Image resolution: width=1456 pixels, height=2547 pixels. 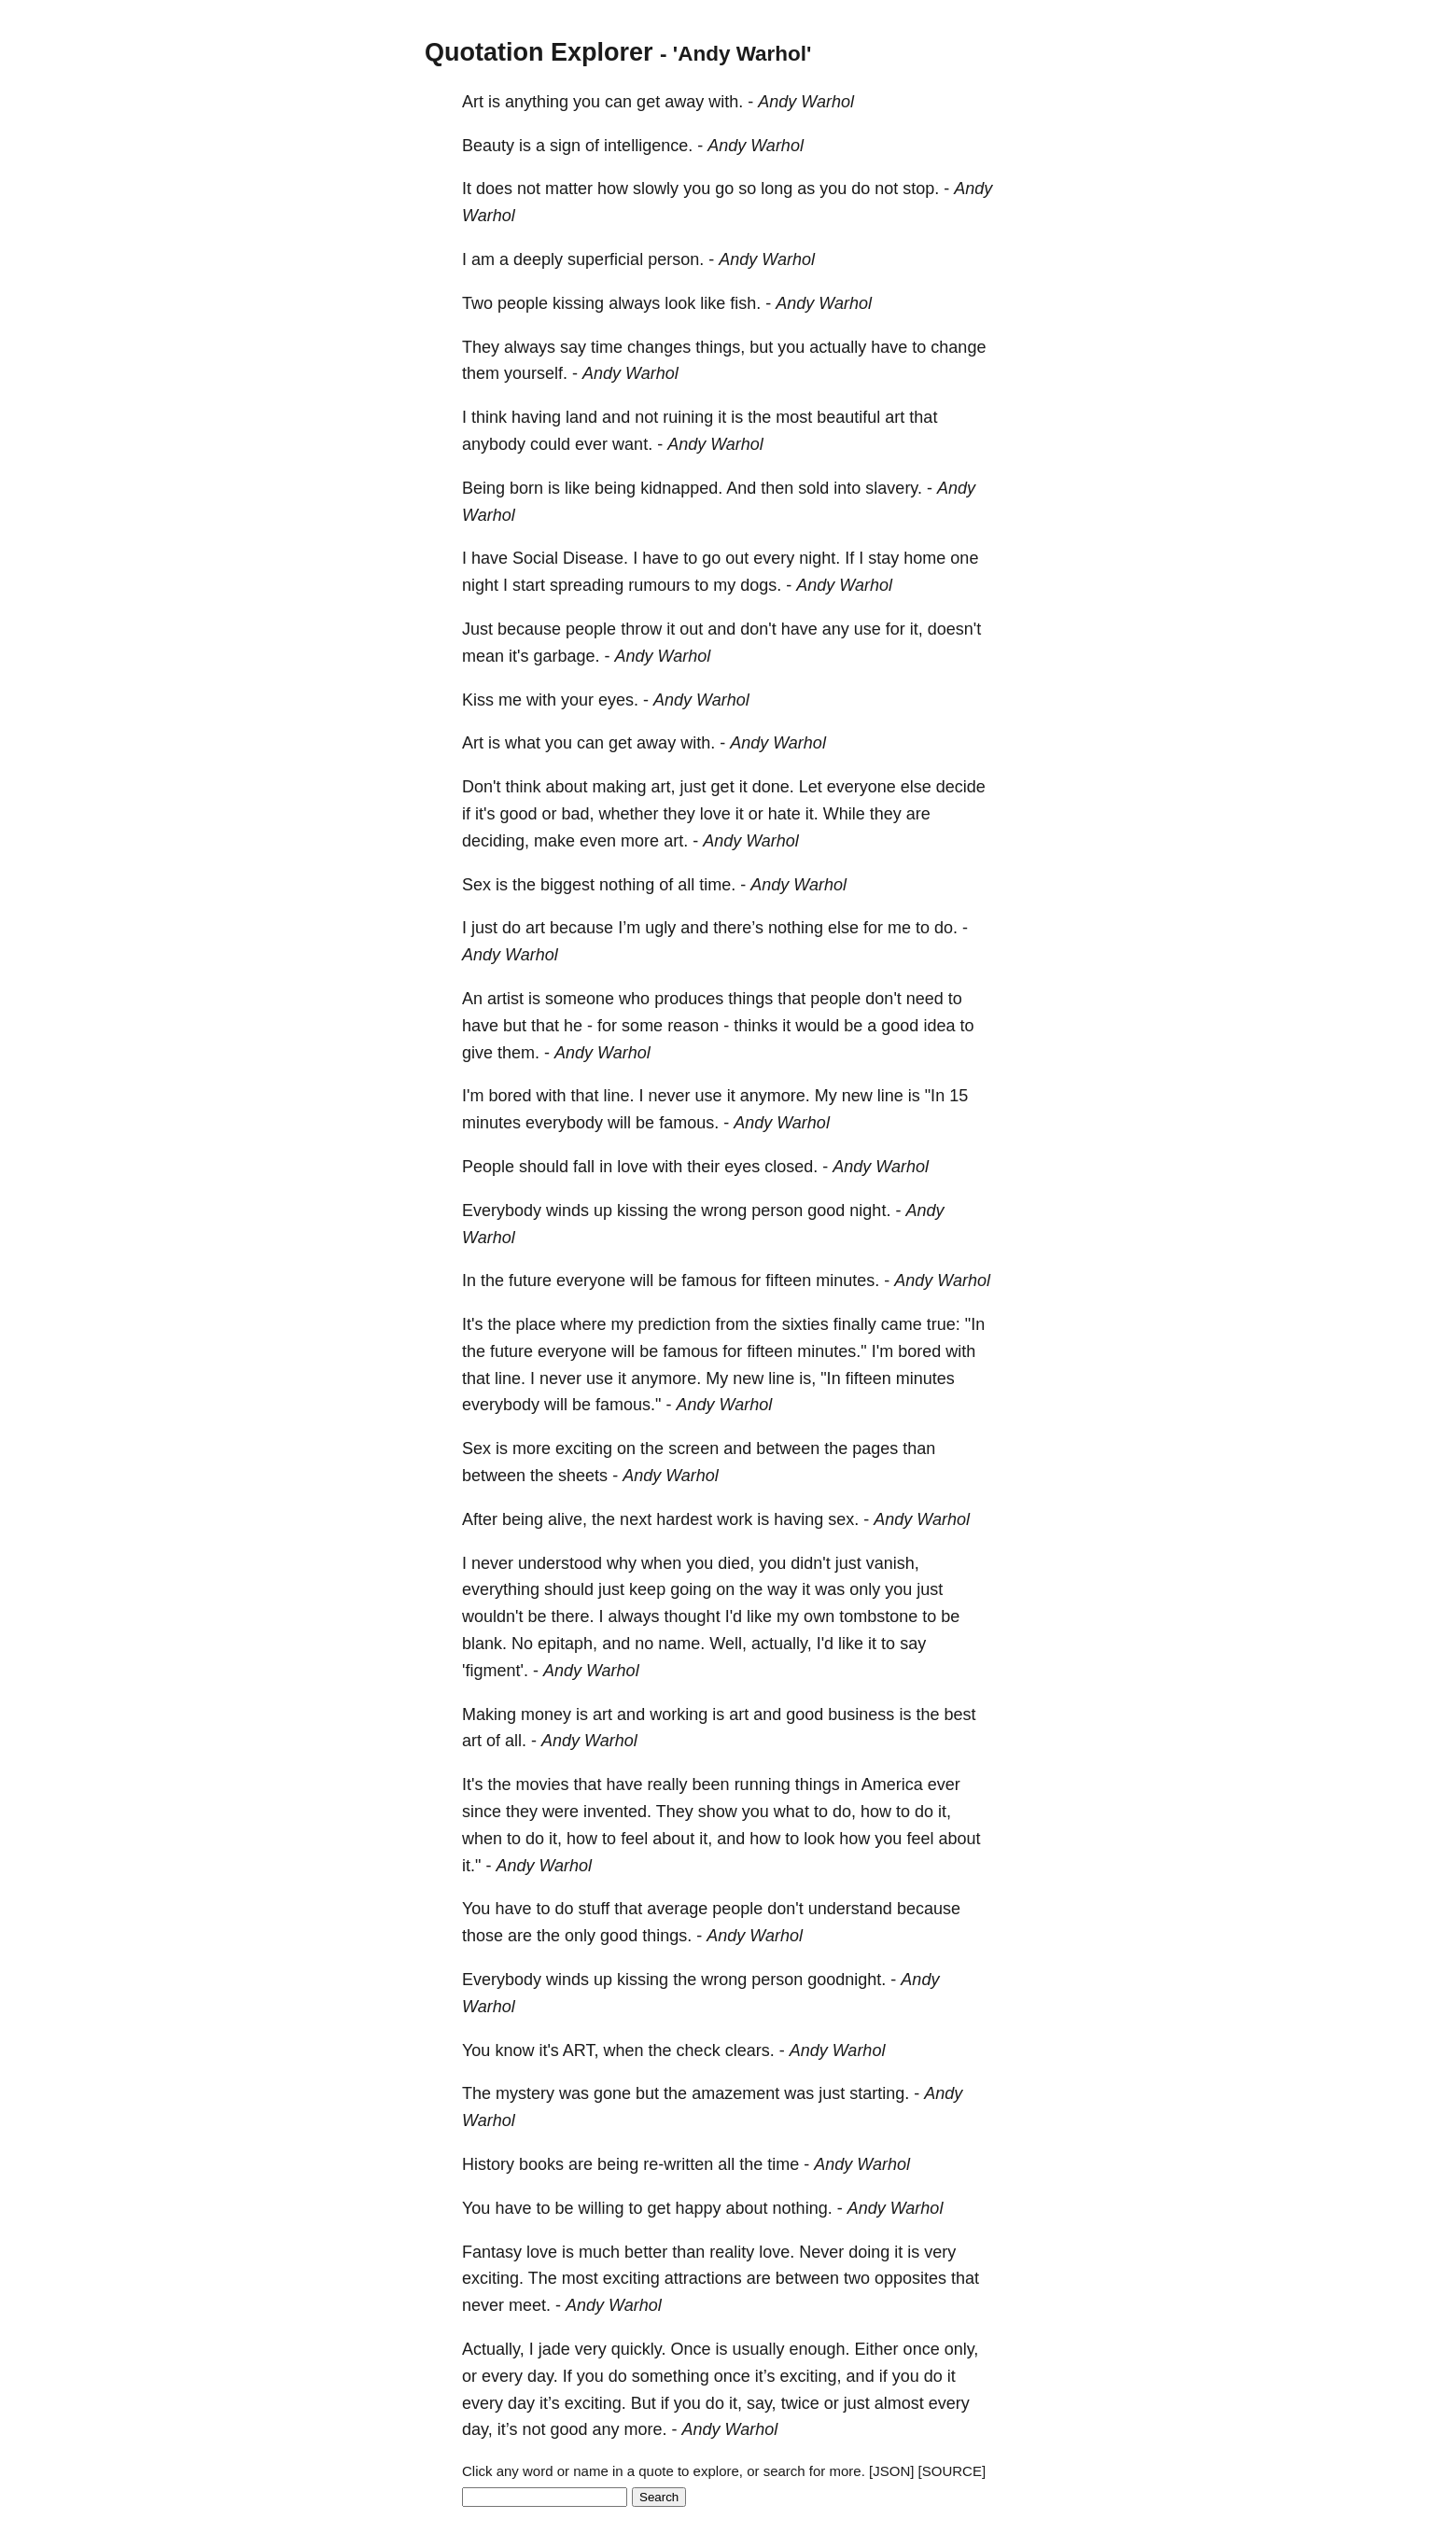 I want to click on people, so click(x=522, y=303).